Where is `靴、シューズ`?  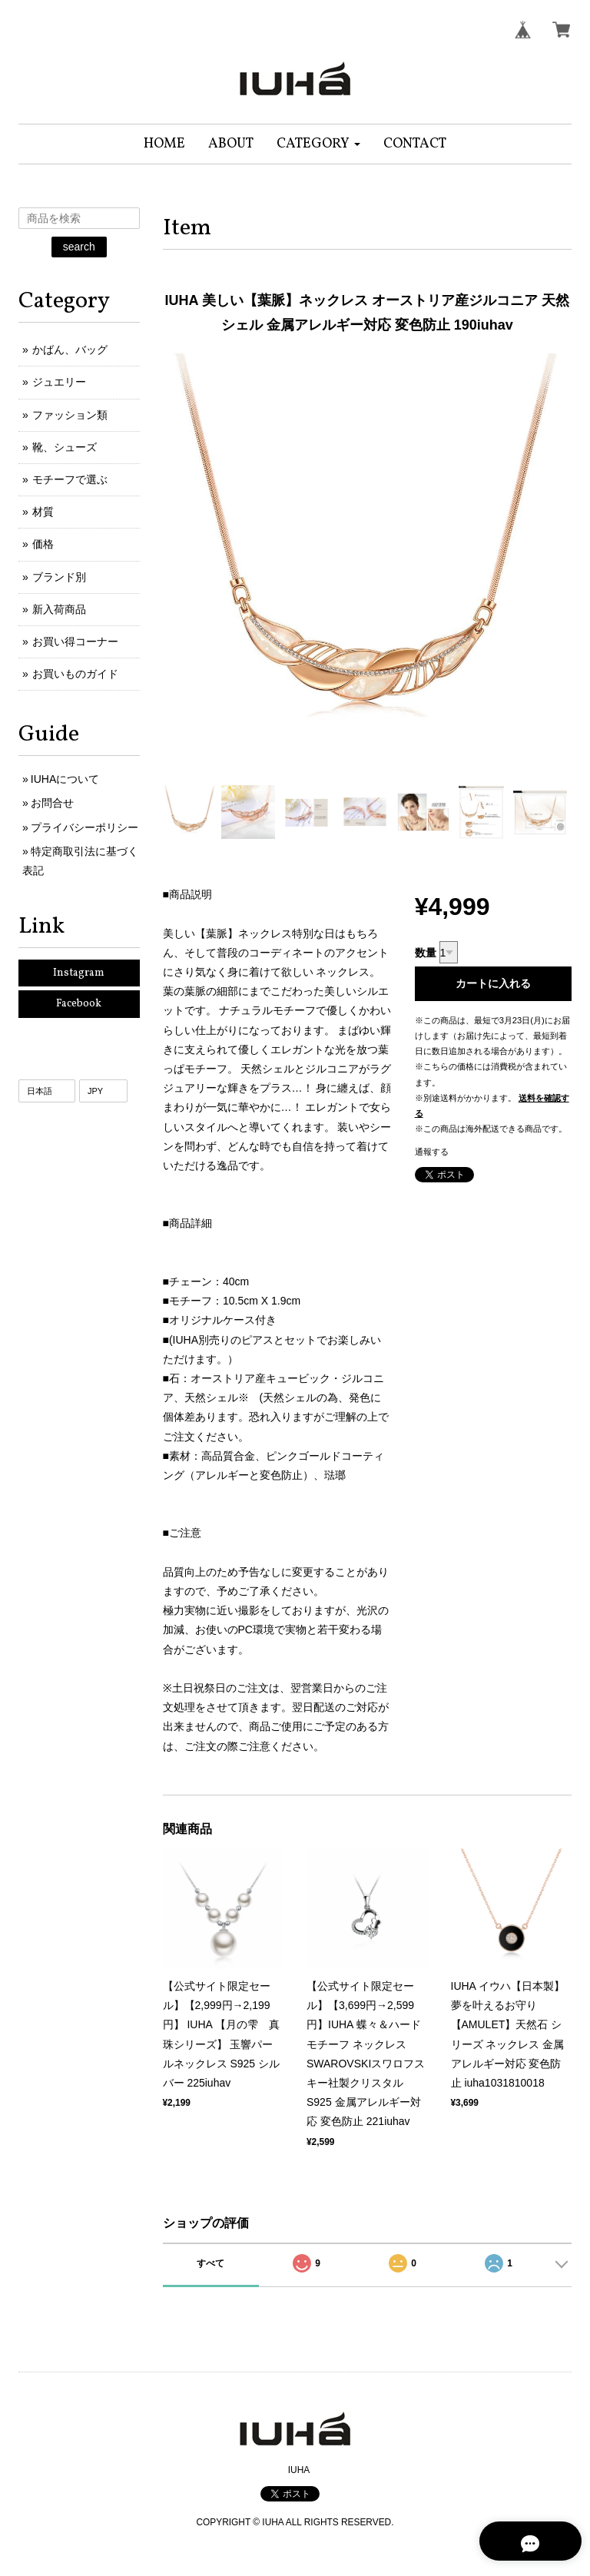 靴、シューズ is located at coordinates (64, 447).